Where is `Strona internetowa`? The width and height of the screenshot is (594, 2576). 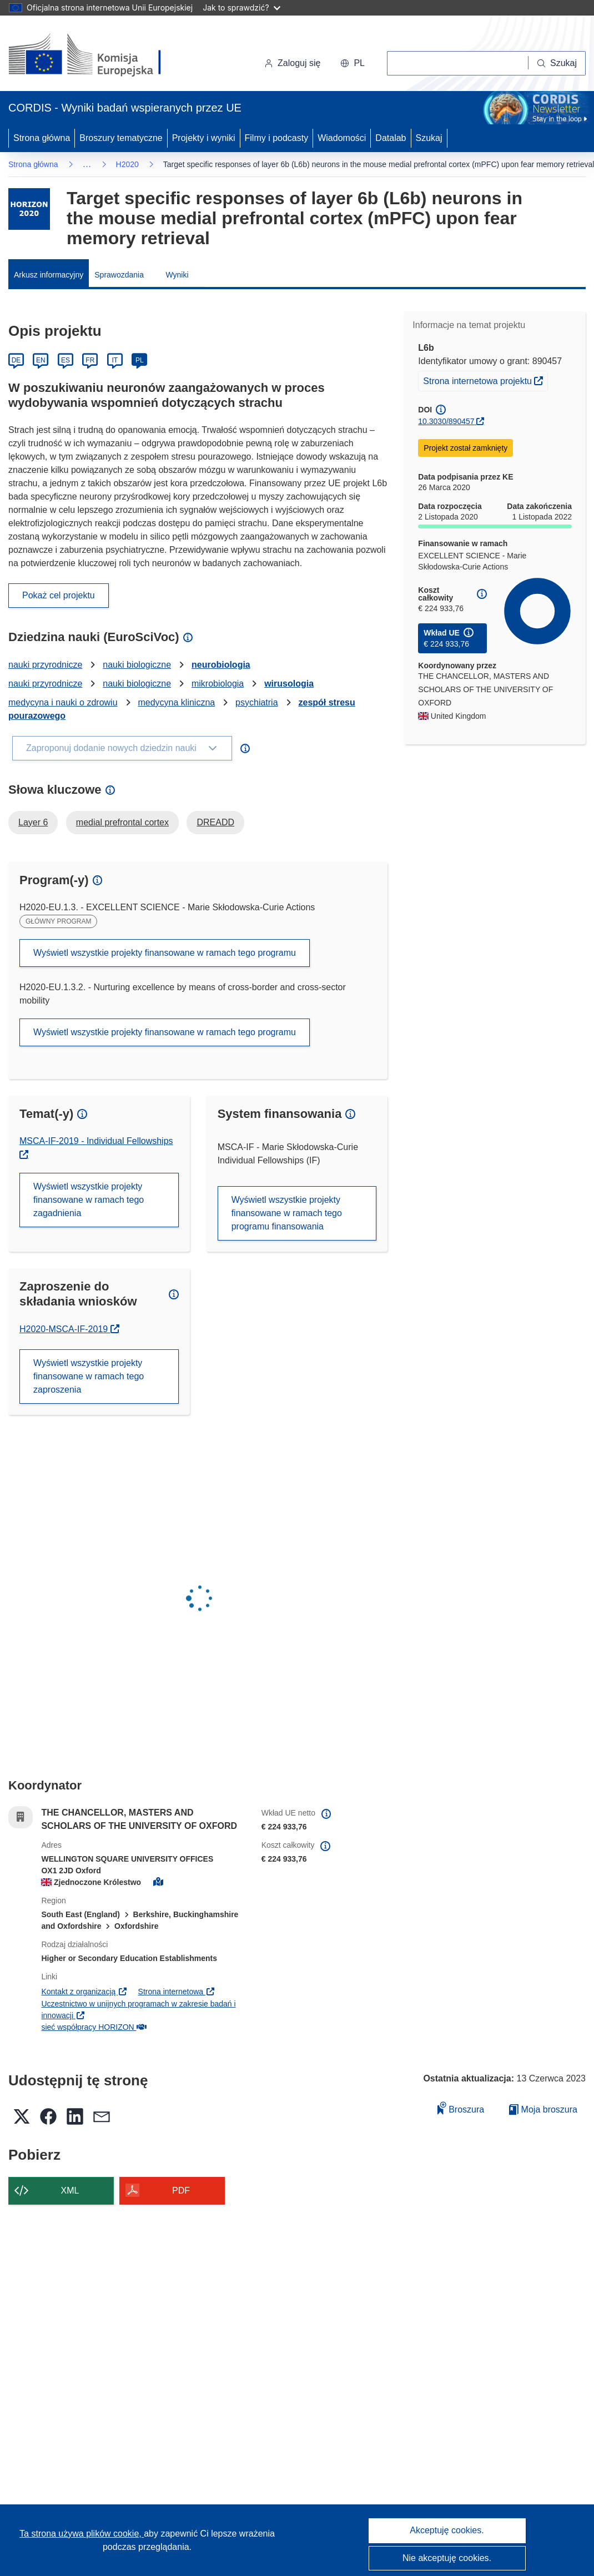 Strona internetowa is located at coordinates (176, 1991).